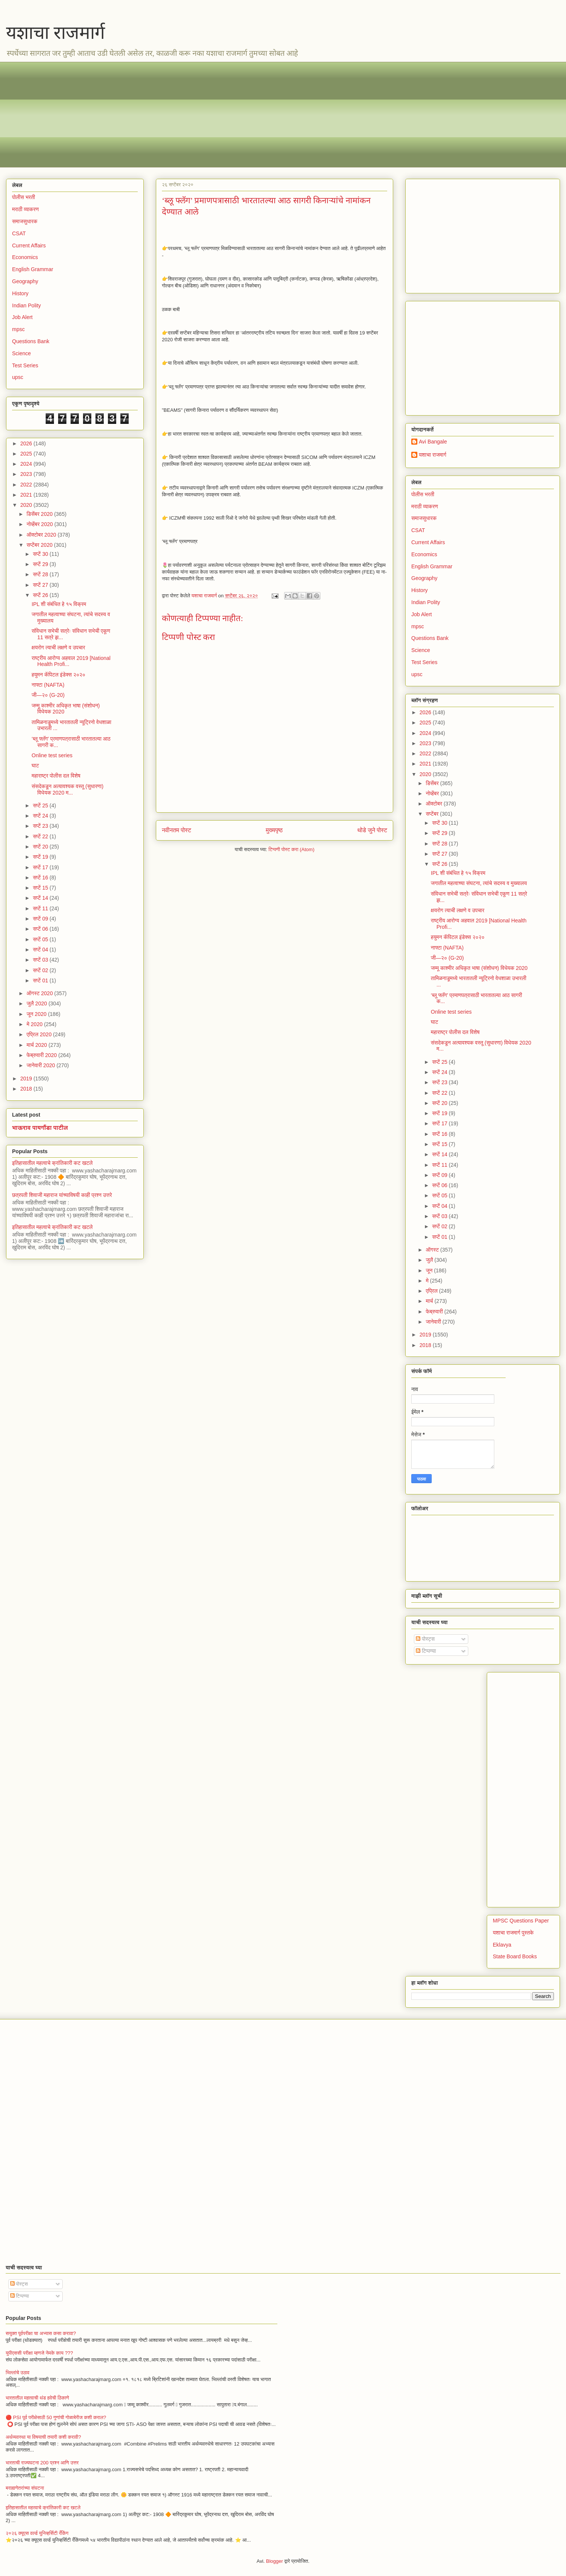  I want to click on सप्टें 14, so click(41, 898).